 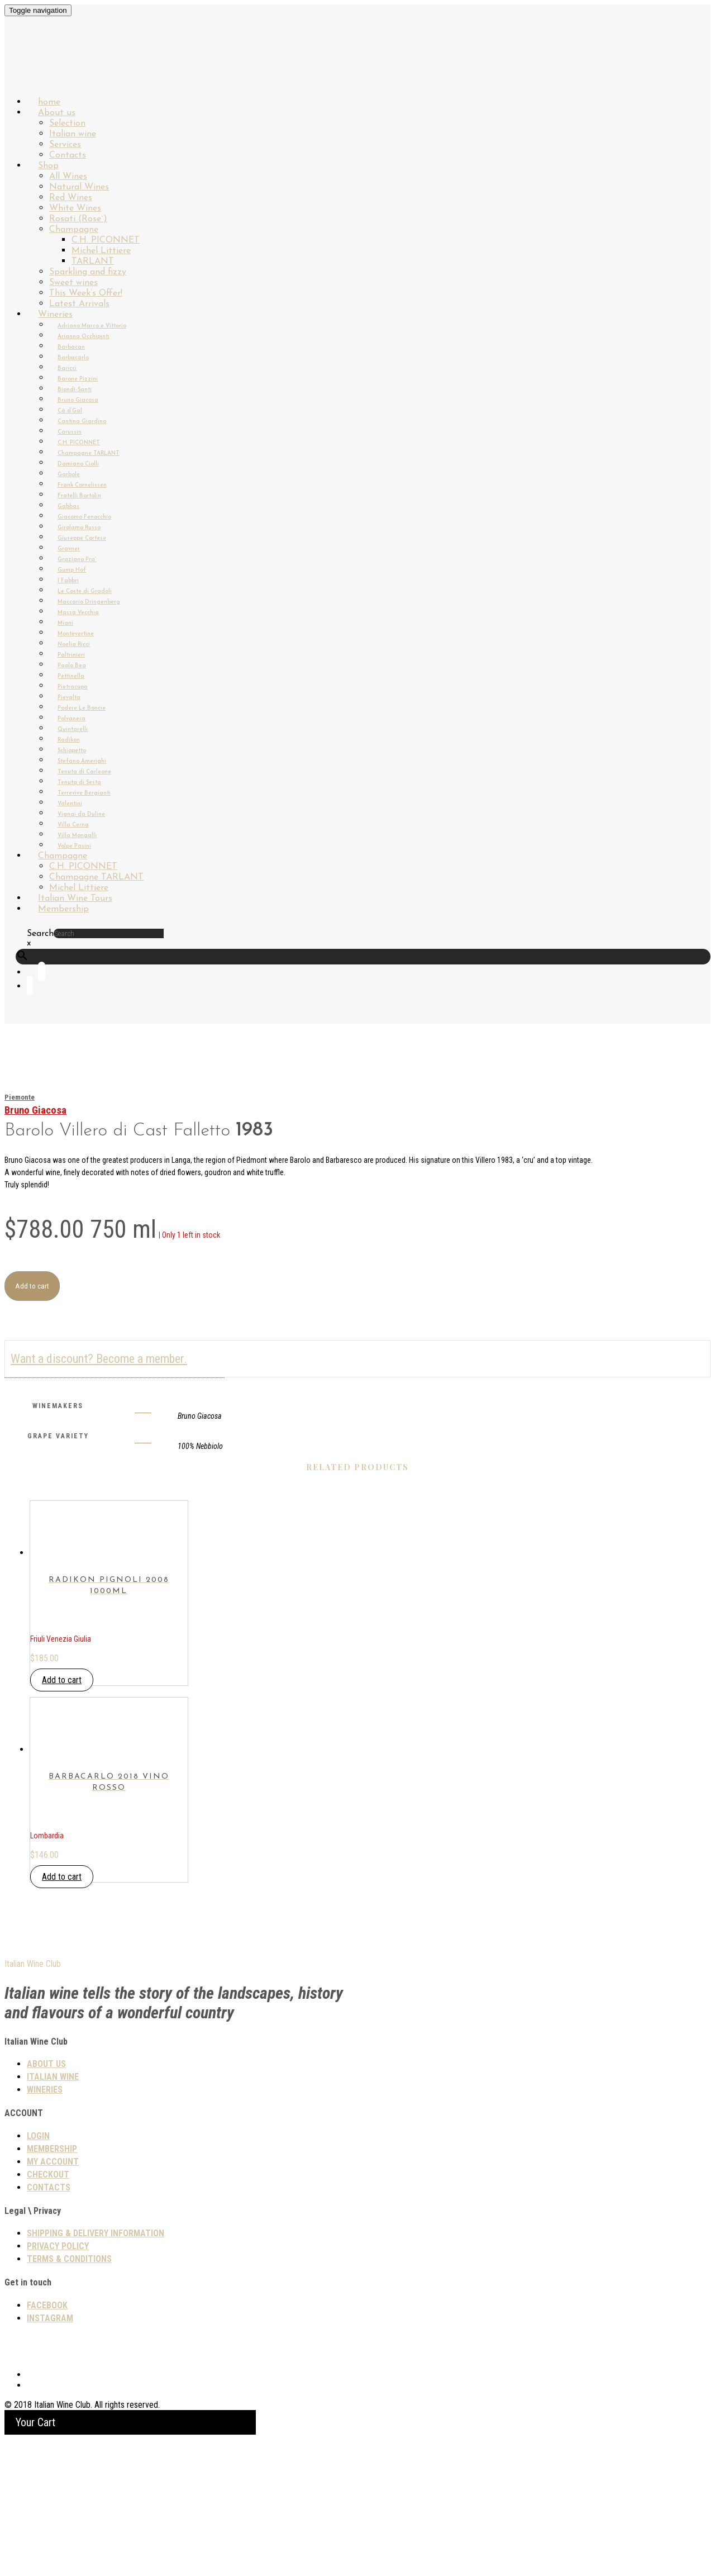 What do you see at coordinates (75, 208) in the screenshot?
I see `White Wines` at bounding box center [75, 208].